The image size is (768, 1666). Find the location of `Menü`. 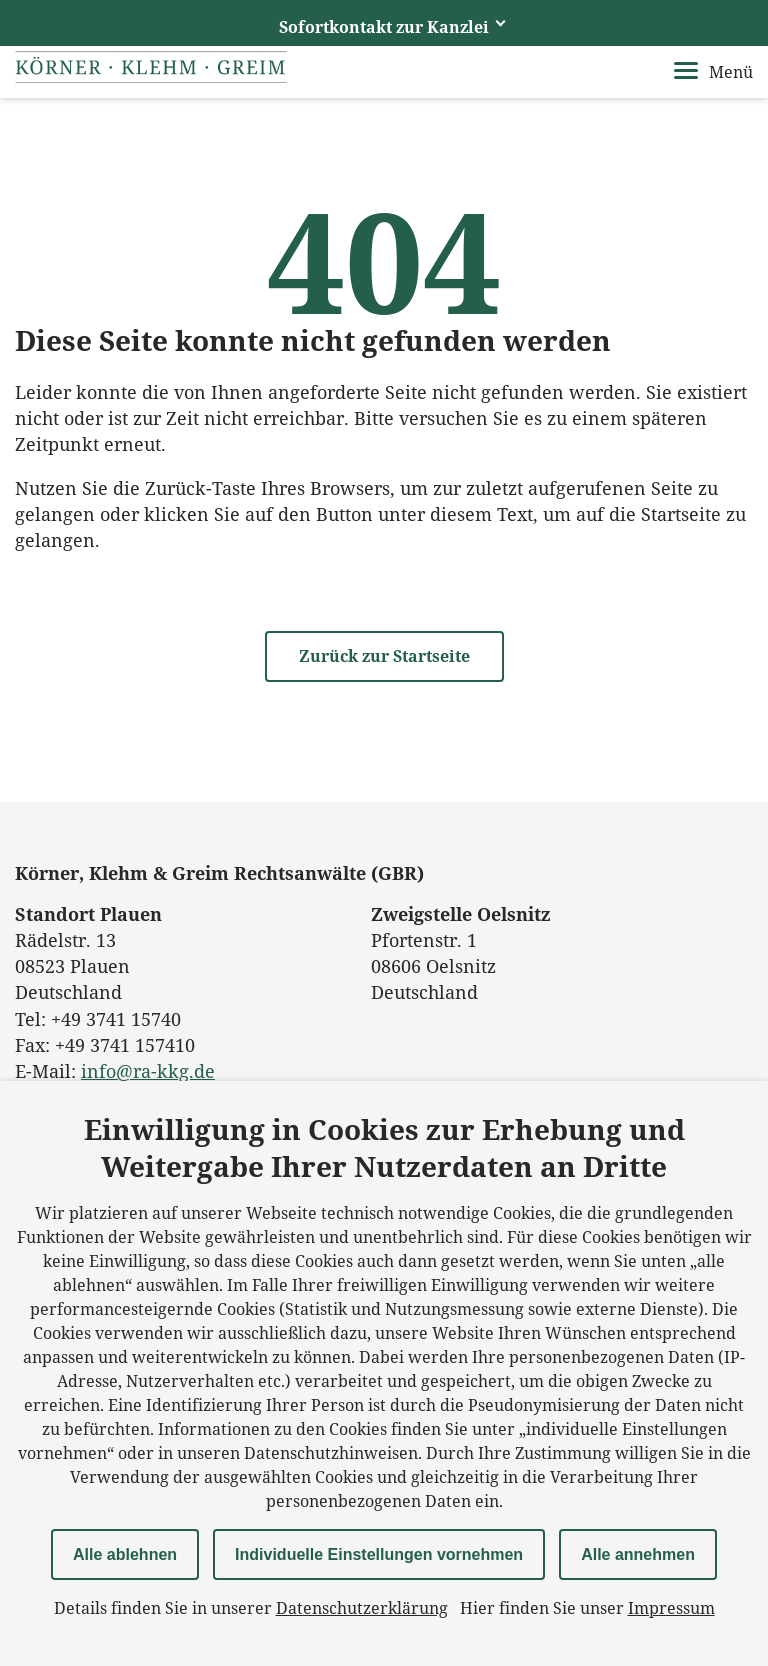

Menü is located at coordinates (713, 72).